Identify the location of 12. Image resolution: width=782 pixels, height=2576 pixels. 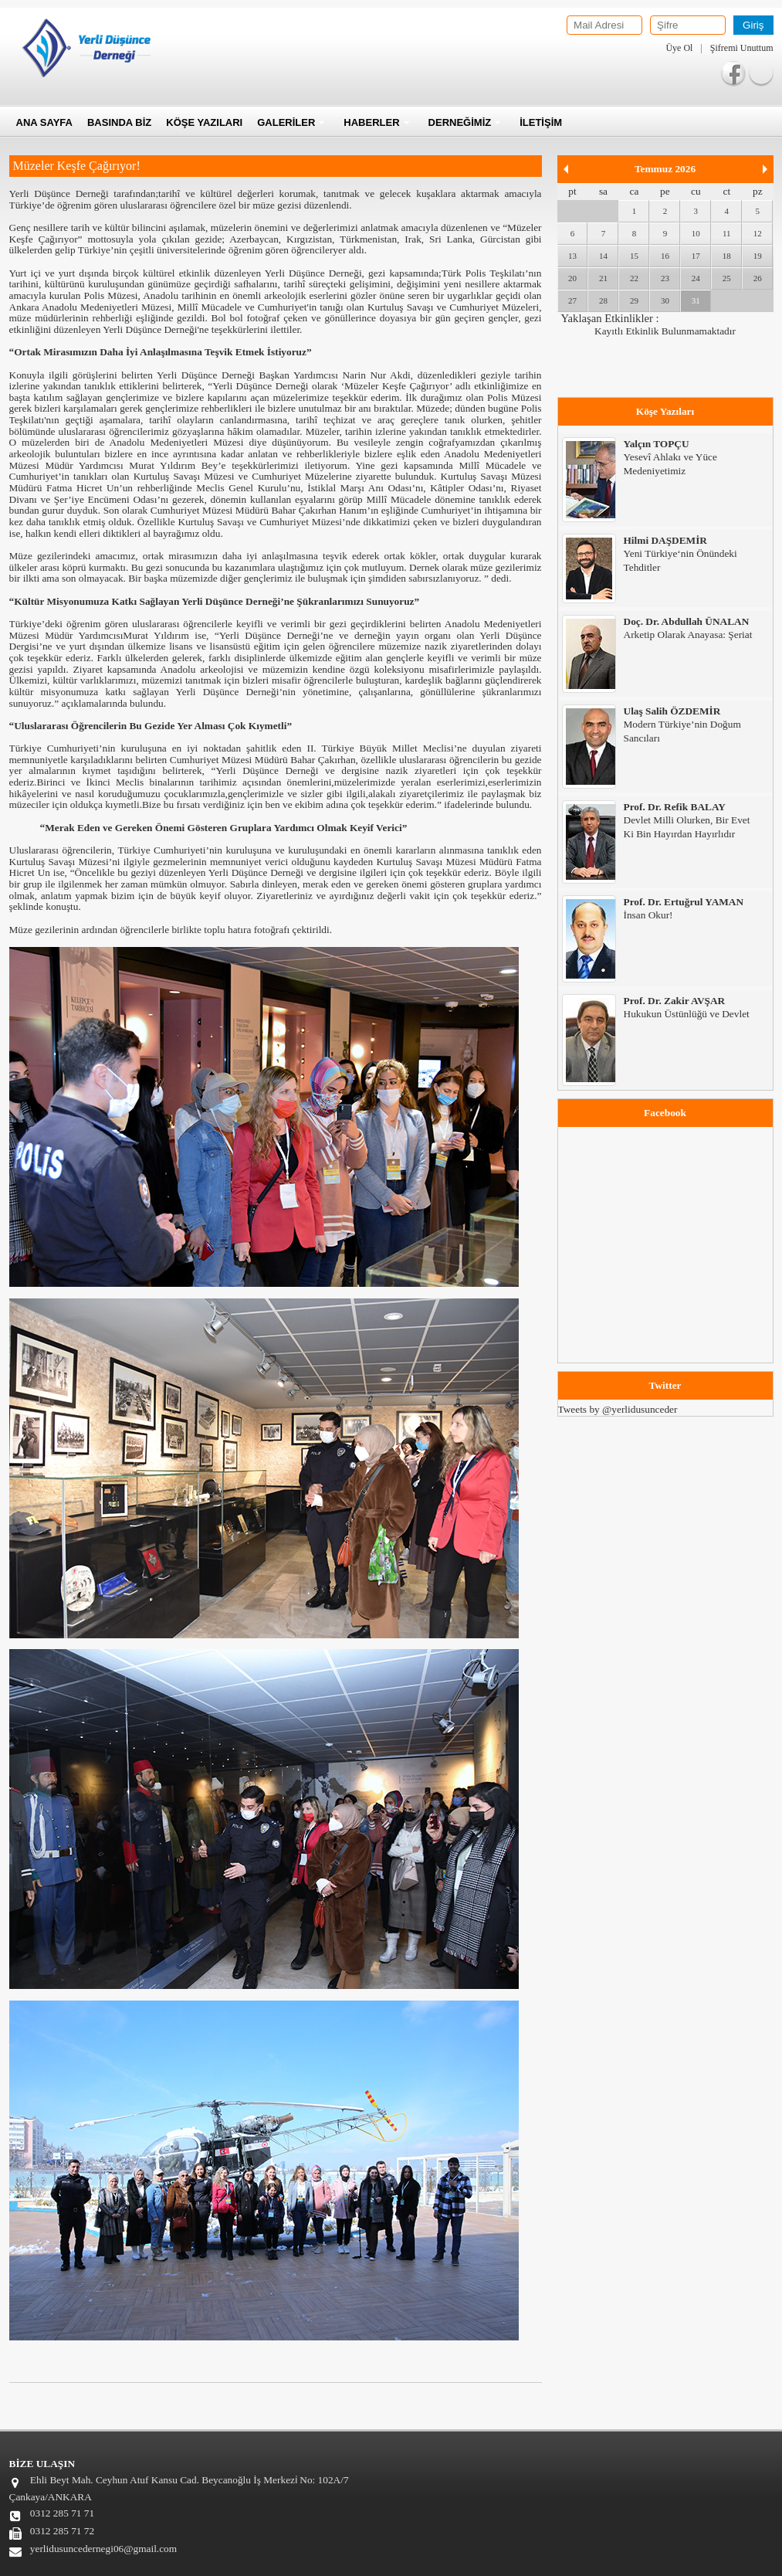
(757, 233).